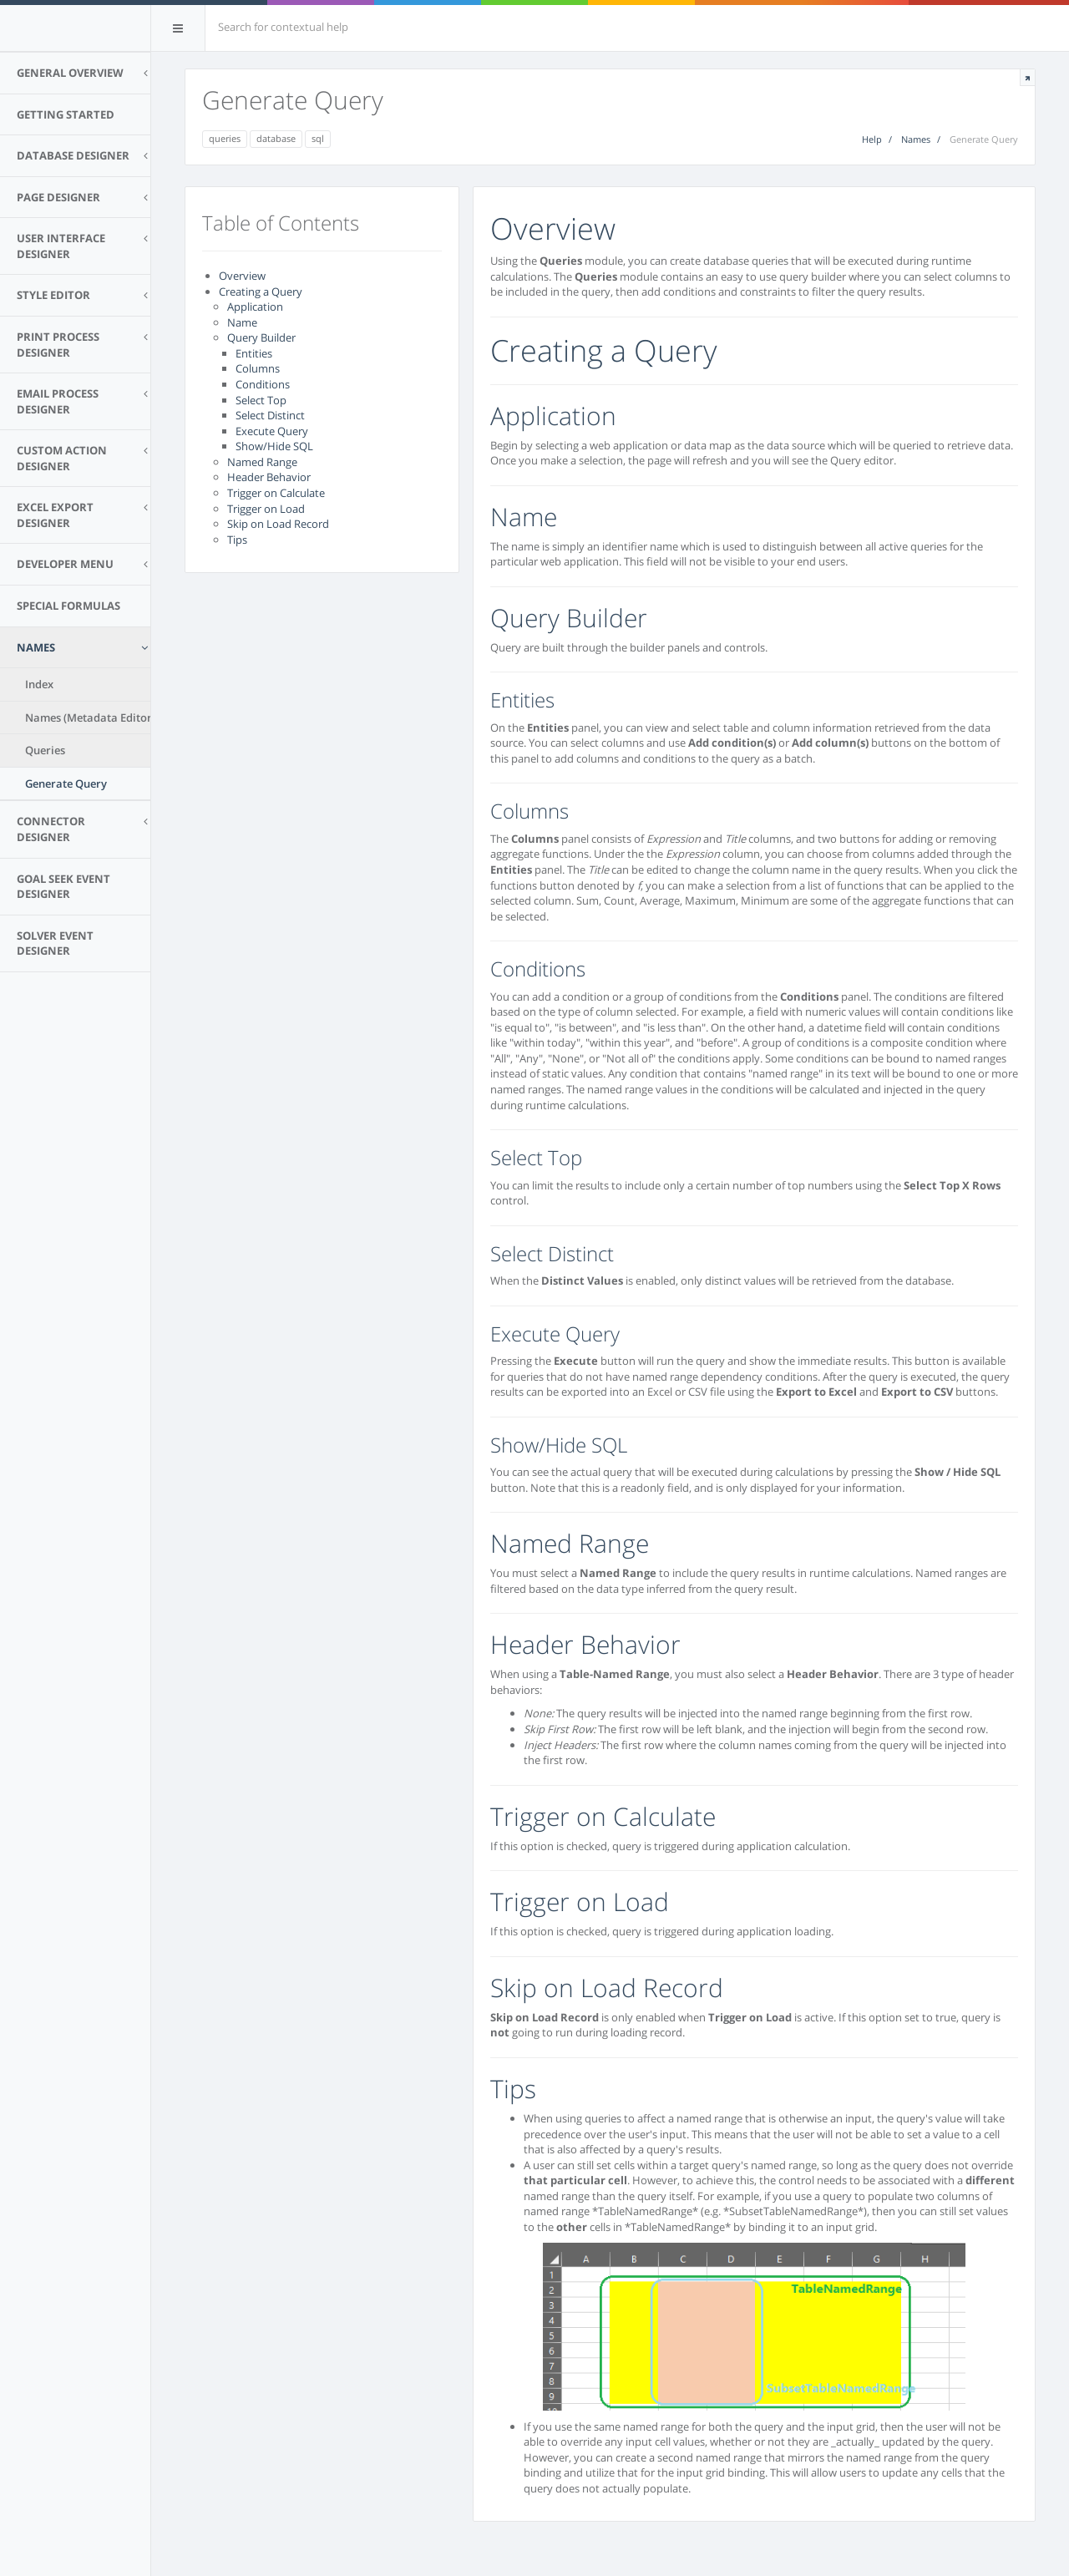 Image resolution: width=1069 pixels, height=2576 pixels. What do you see at coordinates (318, 138) in the screenshot?
I see `sql` at bounding box center [318, 138].